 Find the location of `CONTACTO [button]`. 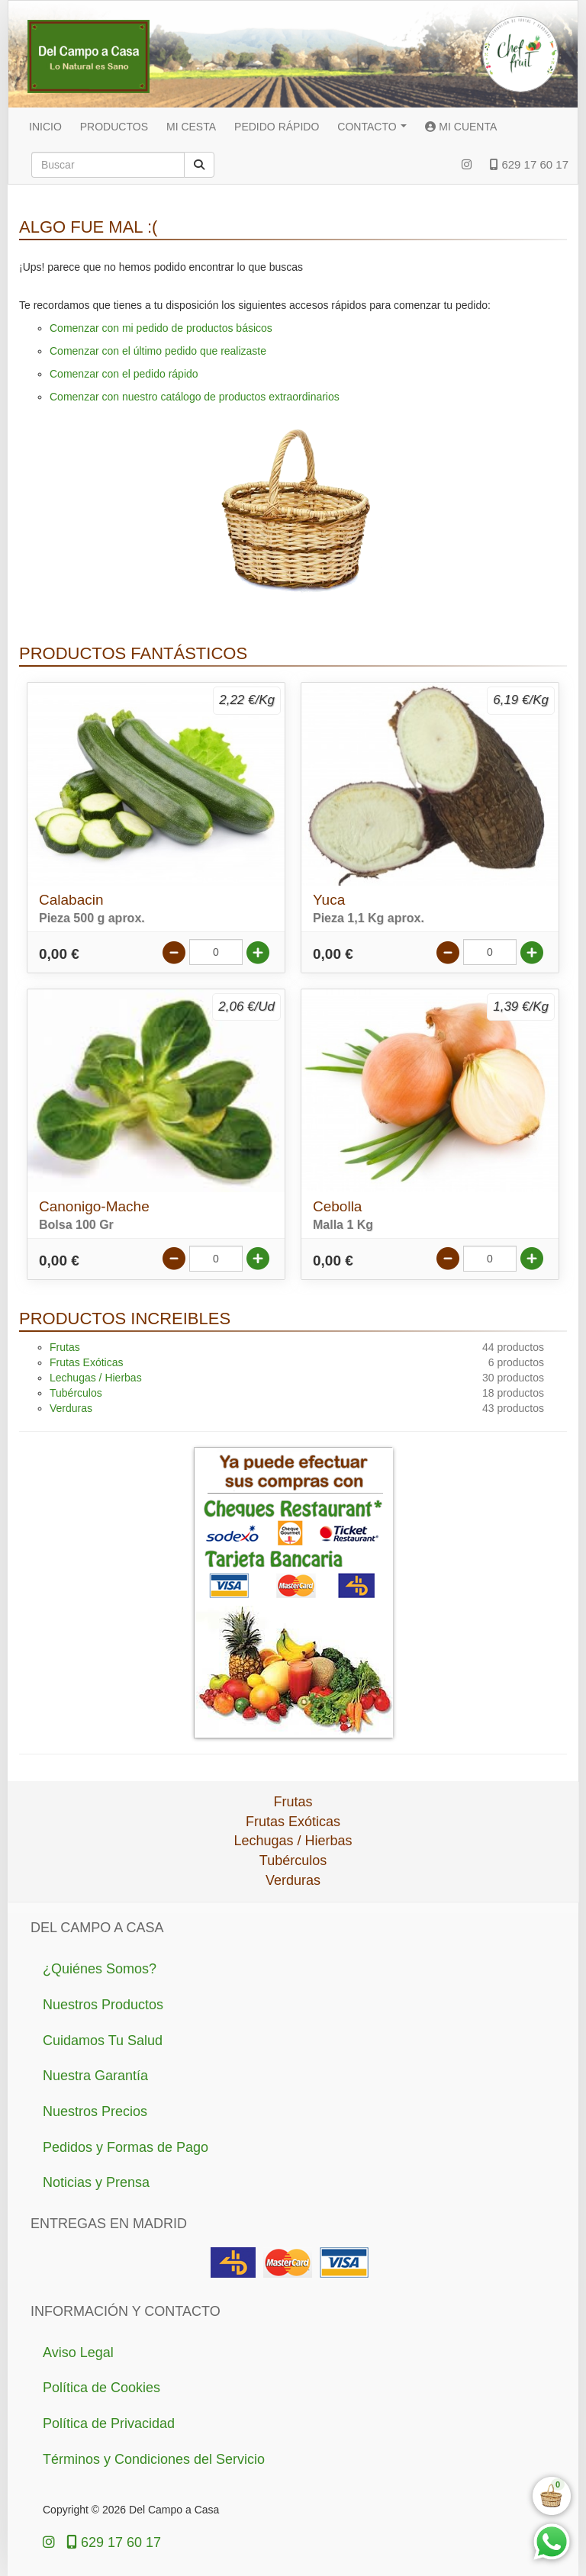

CONTACTO [button] is located at coordinates (372, 127).